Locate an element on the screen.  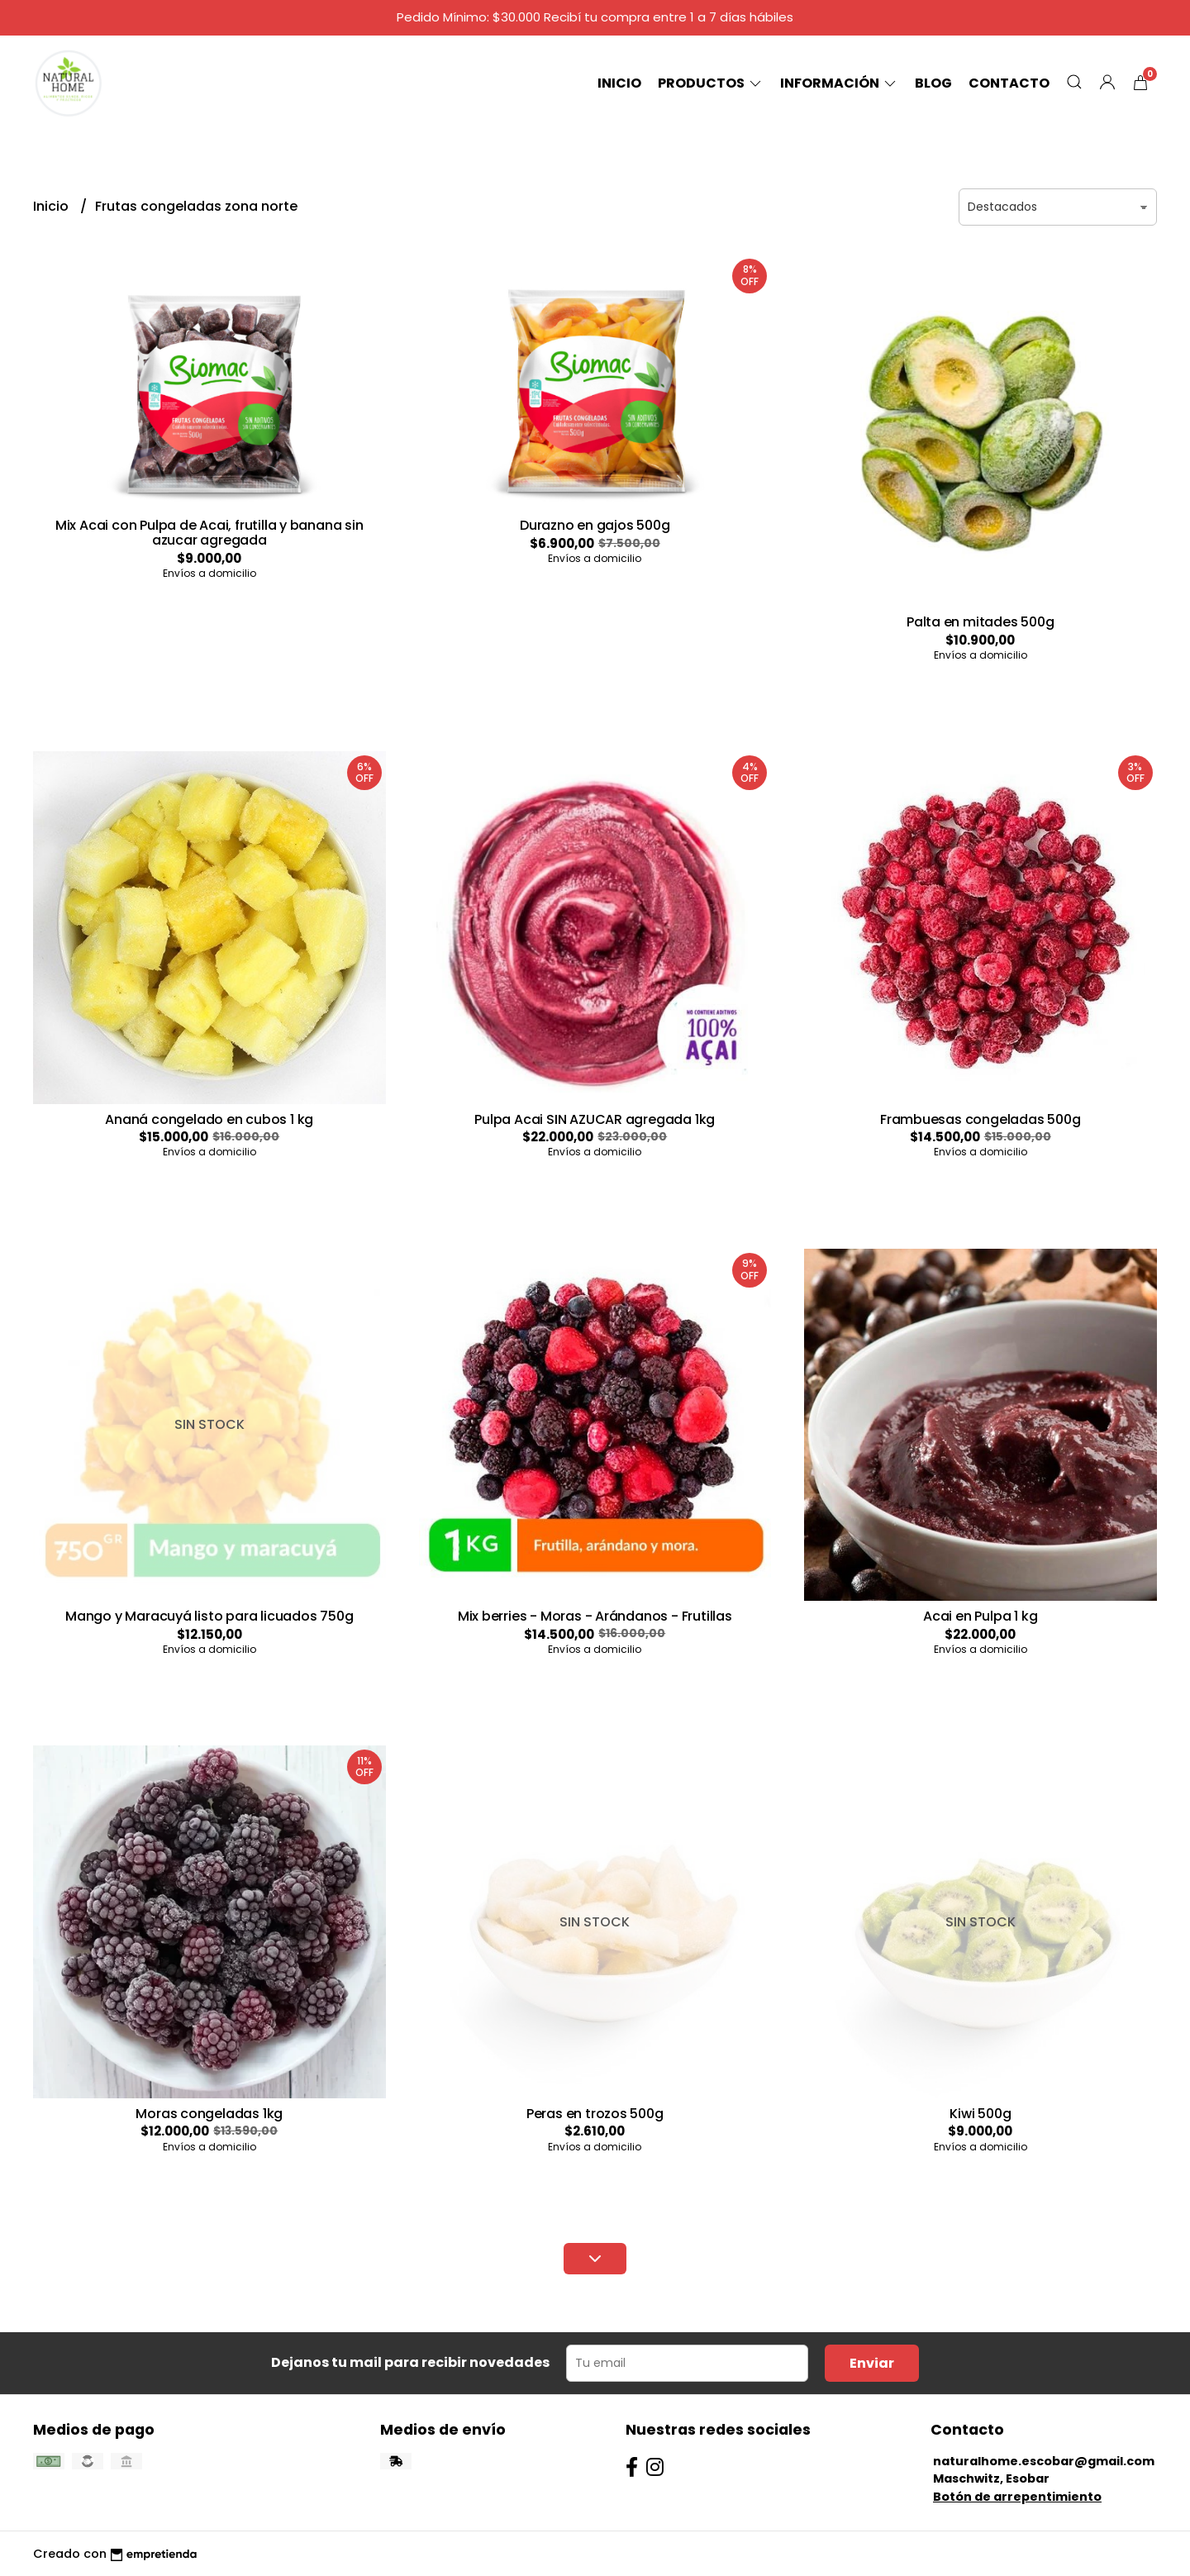
Enviar is located at coordinates (872, 2363).